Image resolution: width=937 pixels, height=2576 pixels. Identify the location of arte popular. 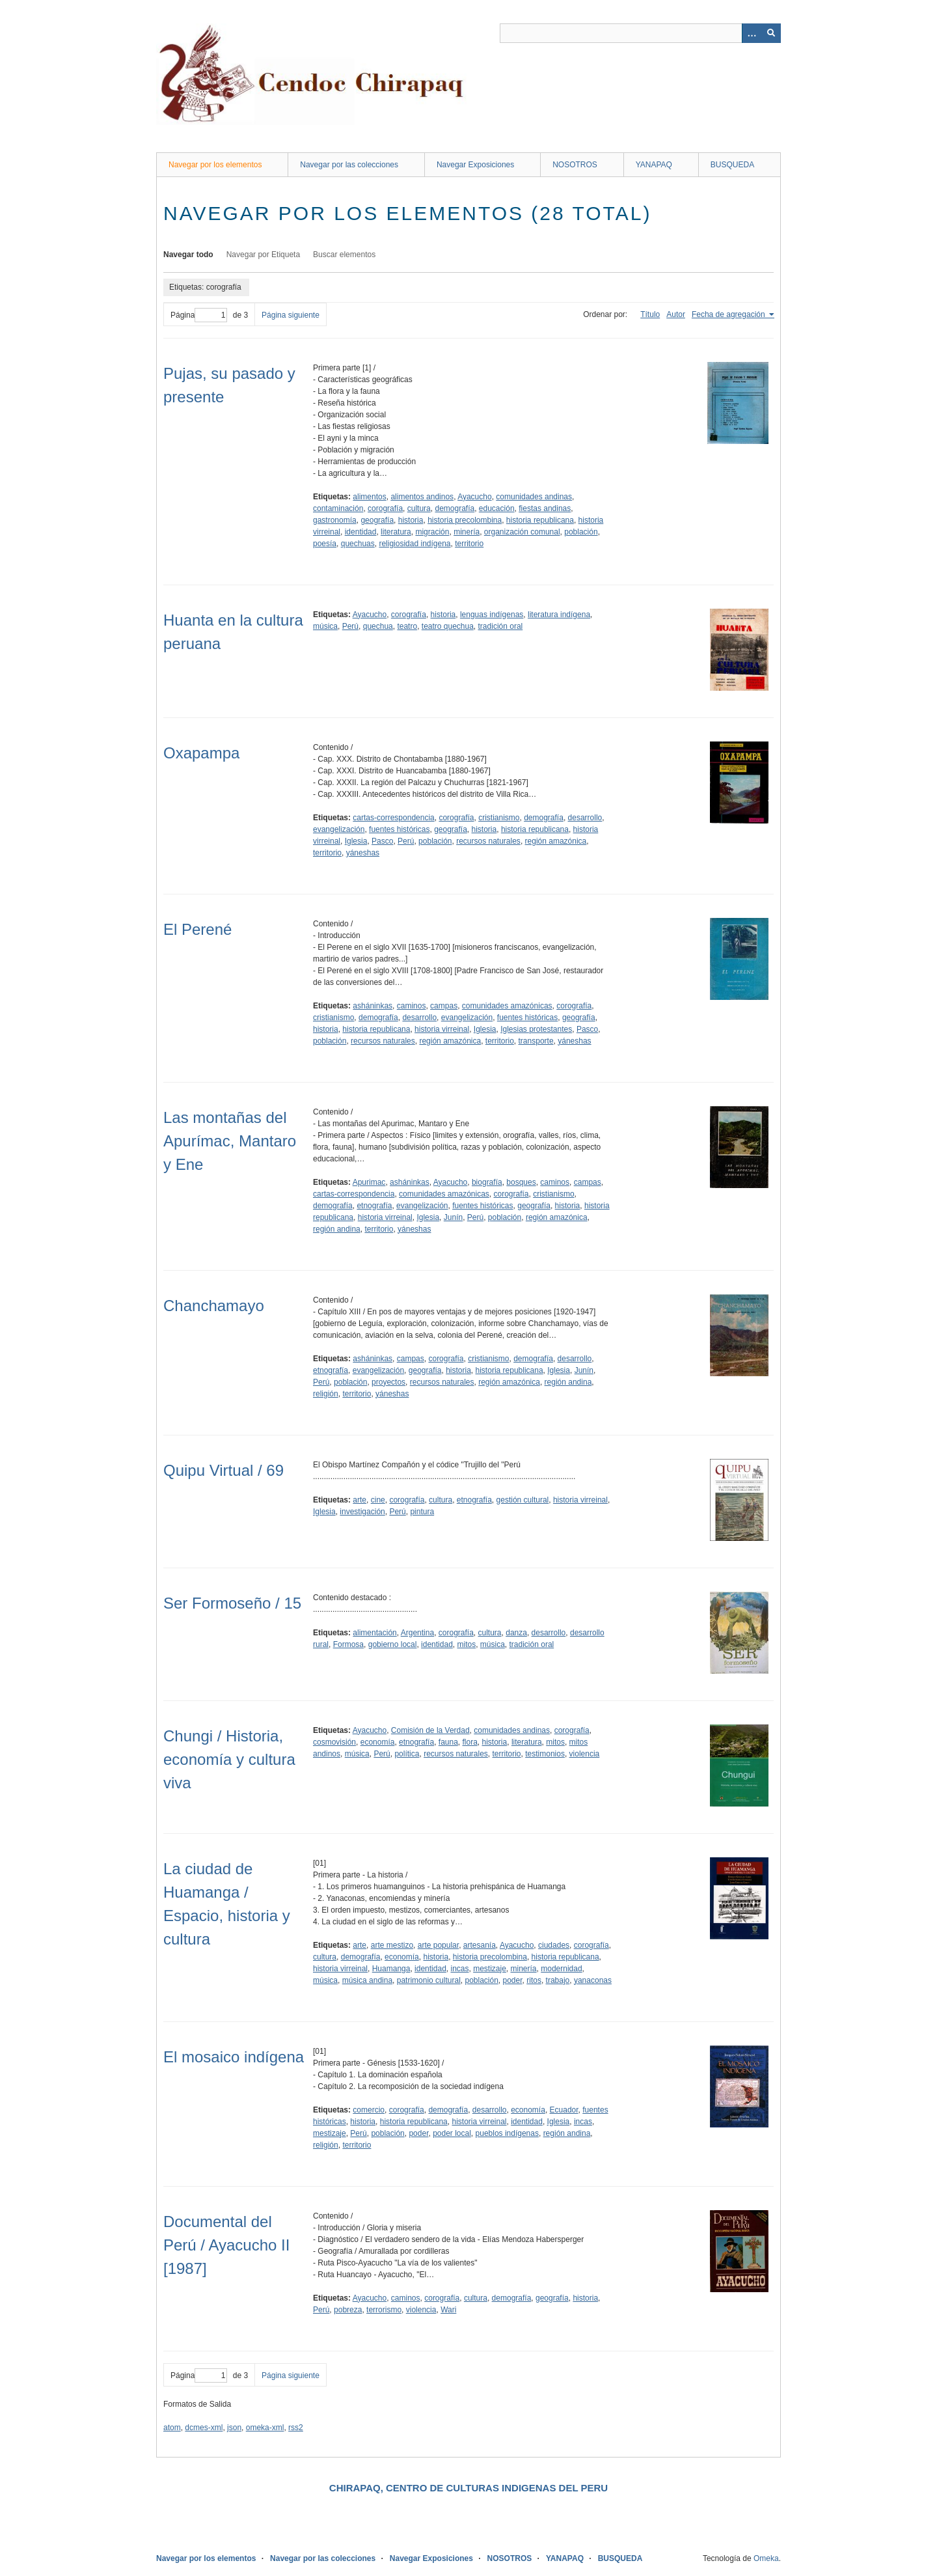
(438, 1945).